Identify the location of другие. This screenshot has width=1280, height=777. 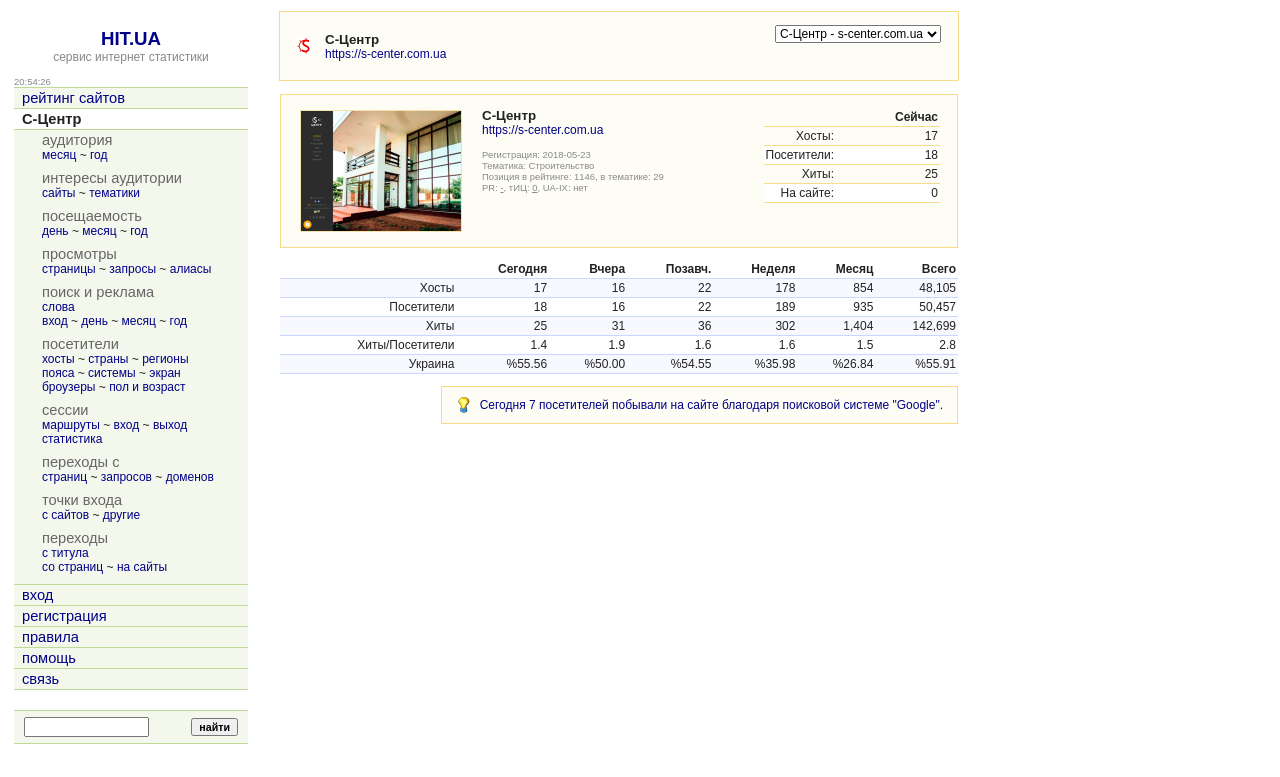
(121, 515).